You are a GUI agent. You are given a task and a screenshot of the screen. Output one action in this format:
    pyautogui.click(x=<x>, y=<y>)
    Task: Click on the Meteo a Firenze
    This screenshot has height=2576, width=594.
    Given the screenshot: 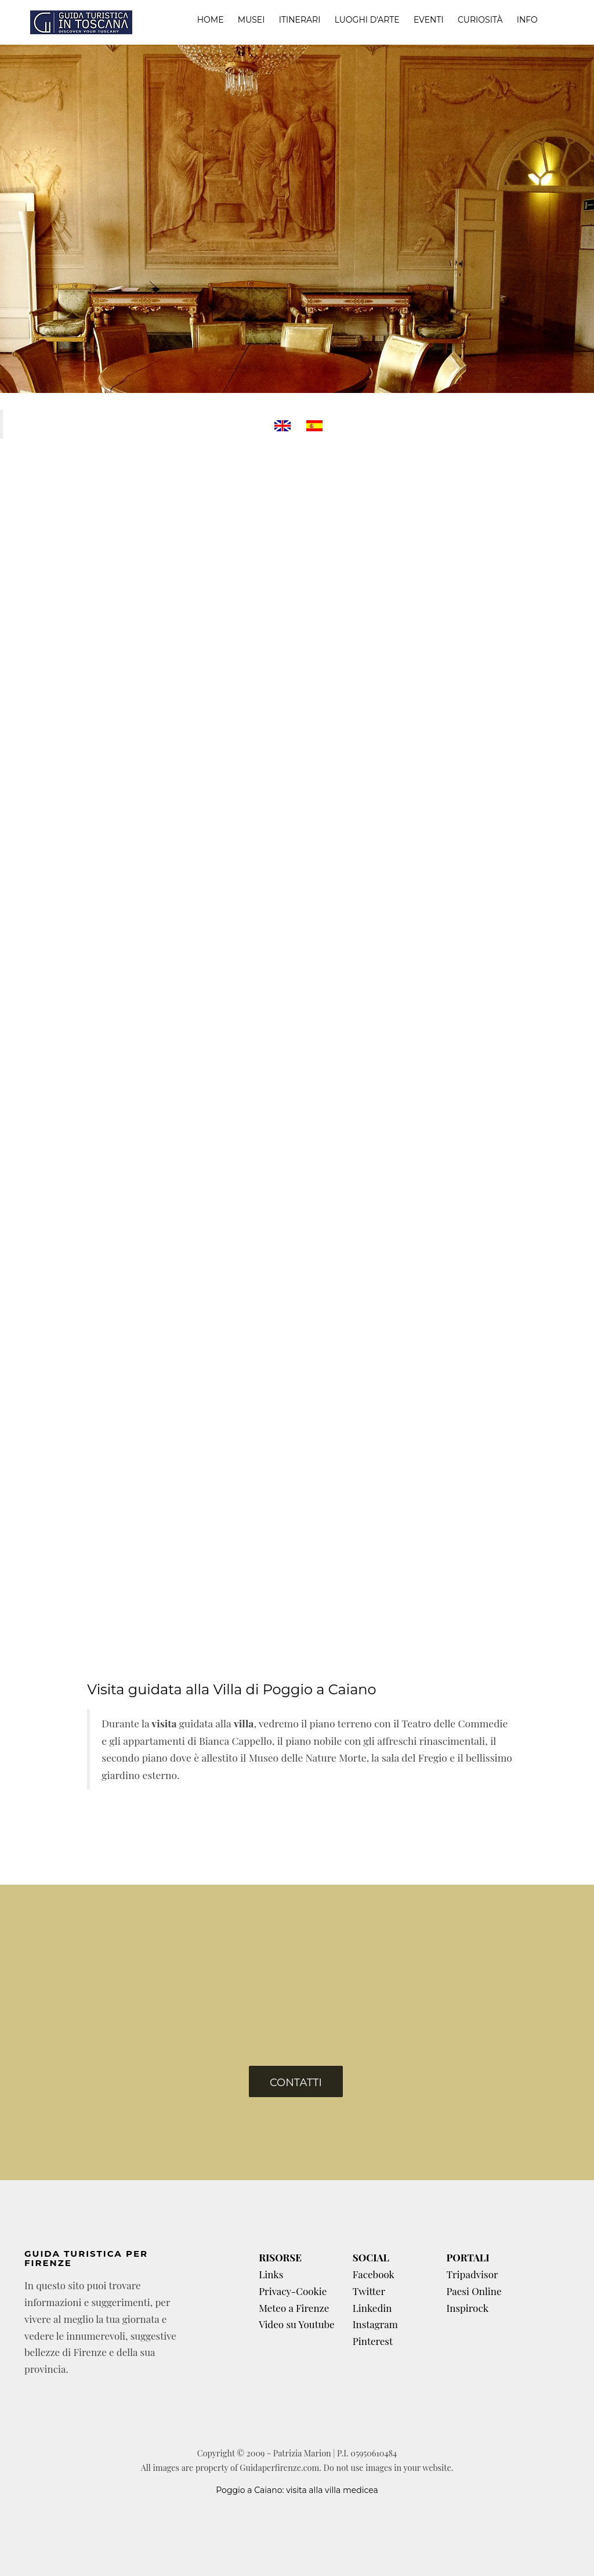 What is the action you would take?
    pyautogui.click(x=294, y=2307)
    